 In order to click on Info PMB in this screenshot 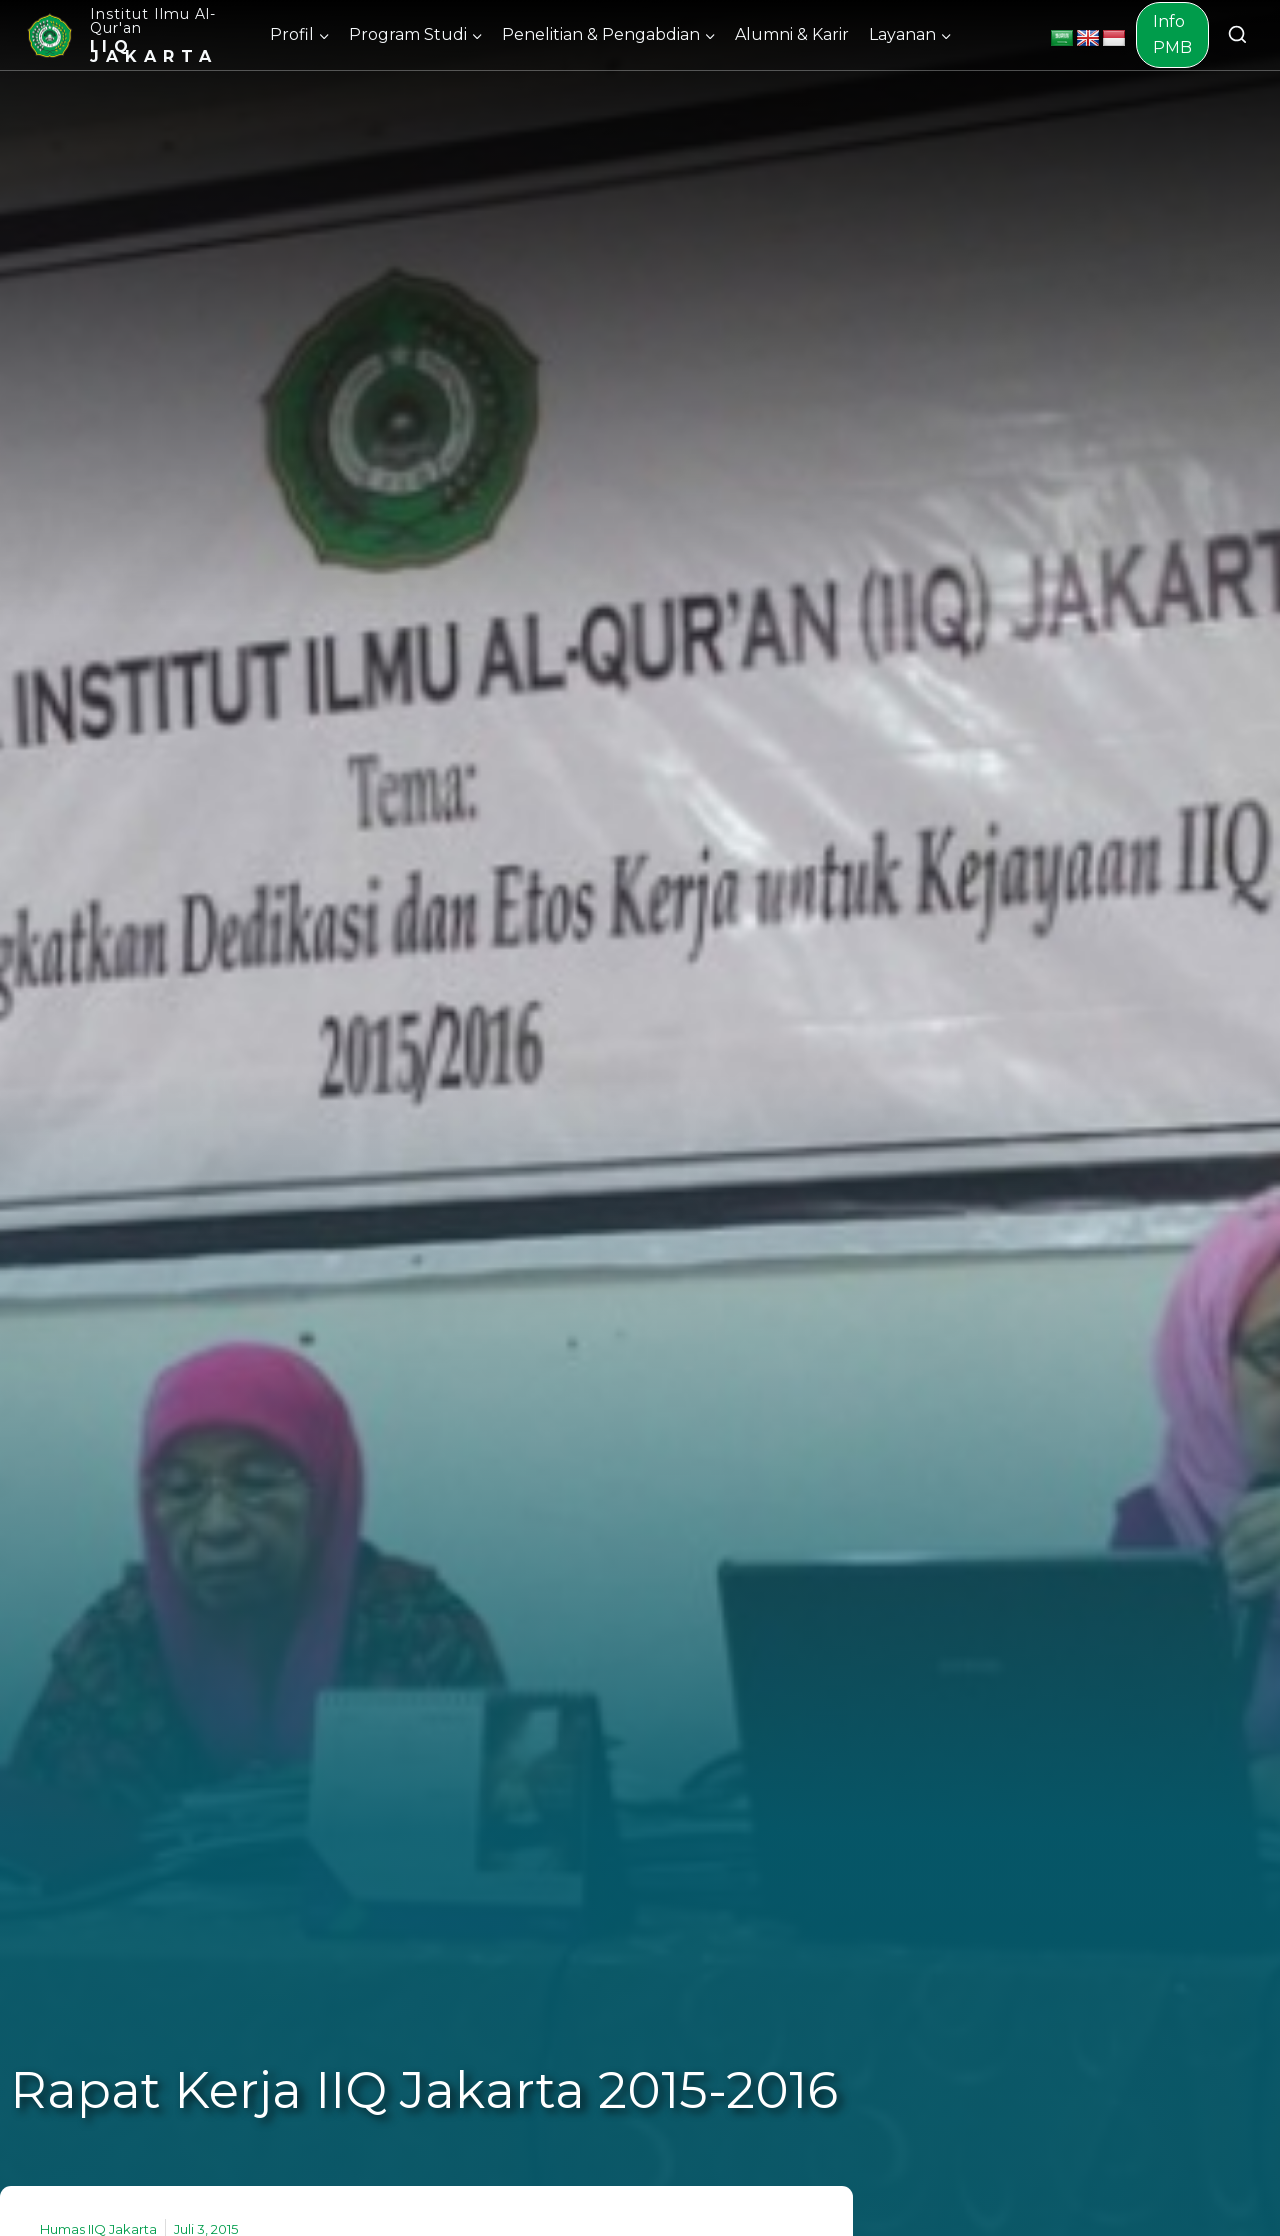, I will do `click(1172, 34)`.